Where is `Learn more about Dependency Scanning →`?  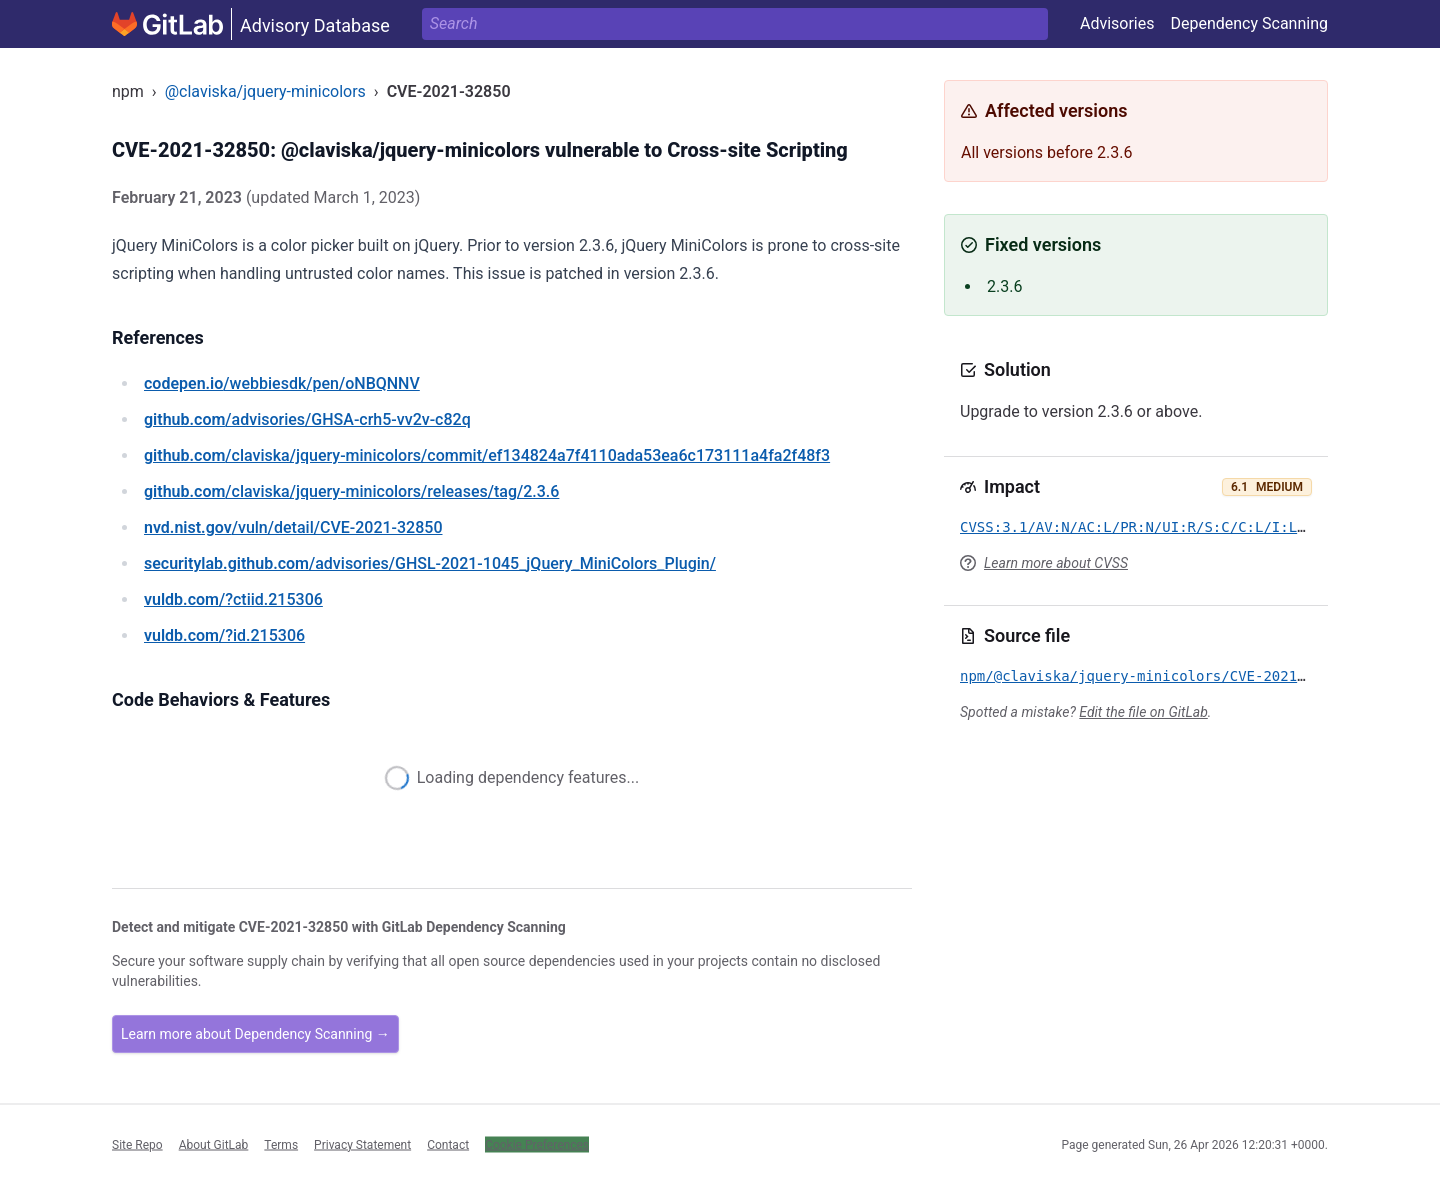 Learn more about Dependency Scanning → is located at coordinates (255, 1034).